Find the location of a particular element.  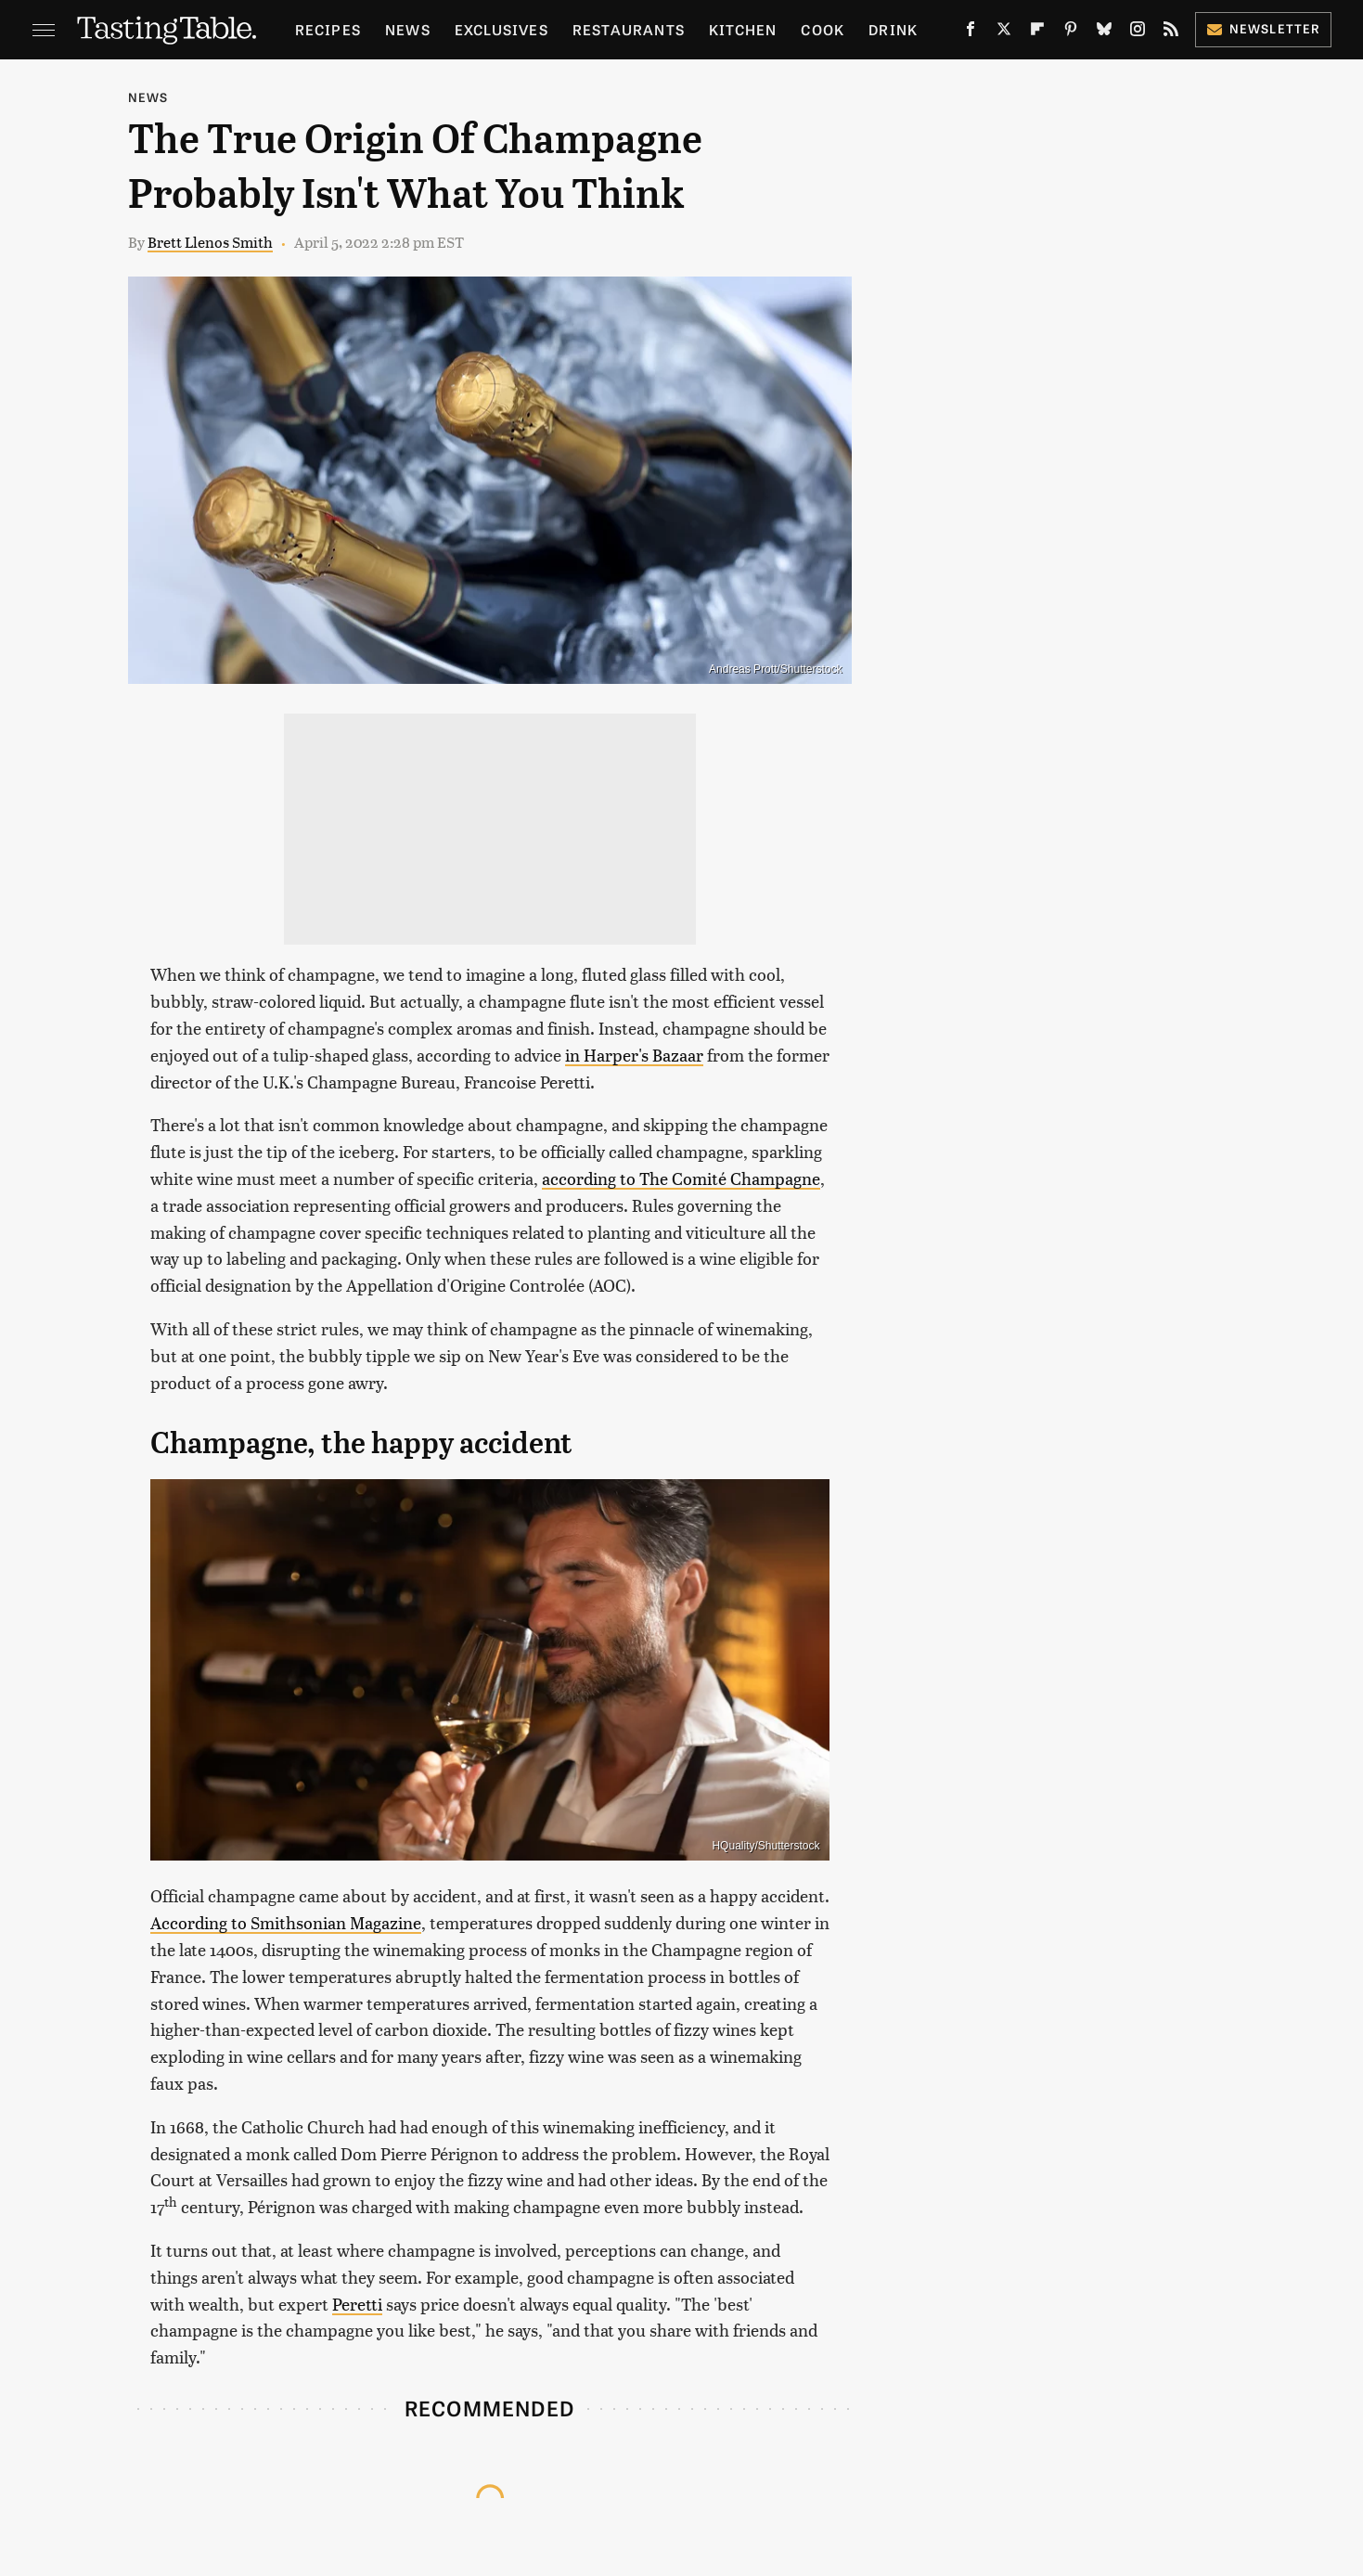

Kitchen is located at coordinates (743, 29).